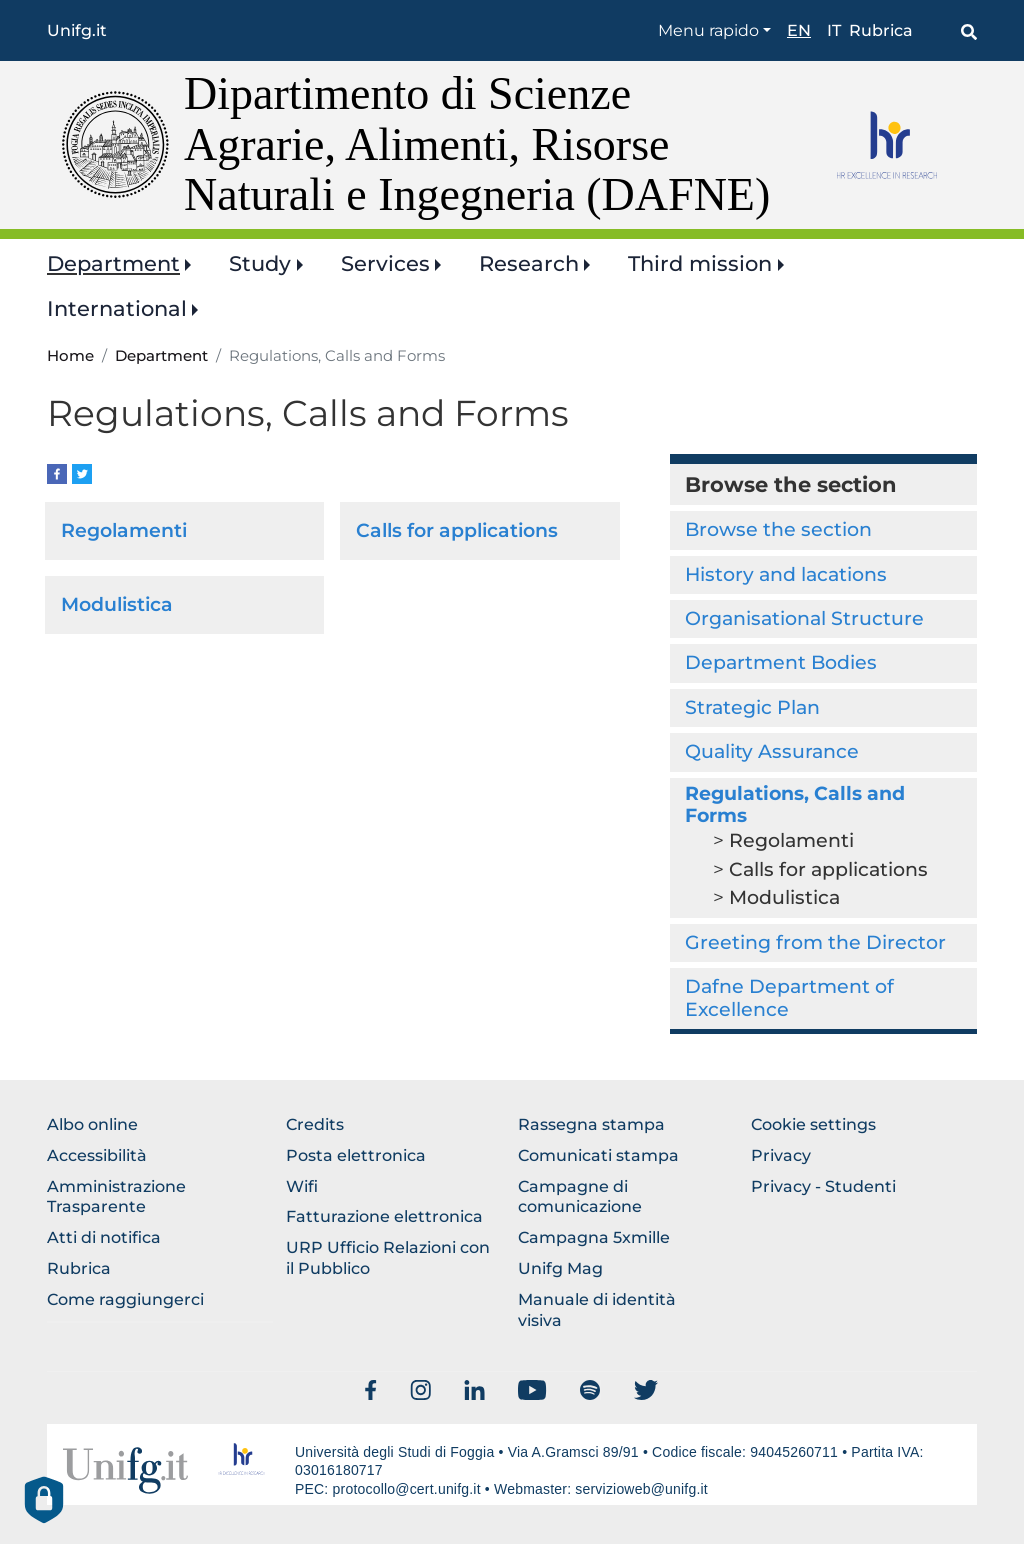 The image size is (1024, 1544). Describe the element at coordinates (597, 1310) in the screenshot. I see `Manuale di identità visiva` at that location.